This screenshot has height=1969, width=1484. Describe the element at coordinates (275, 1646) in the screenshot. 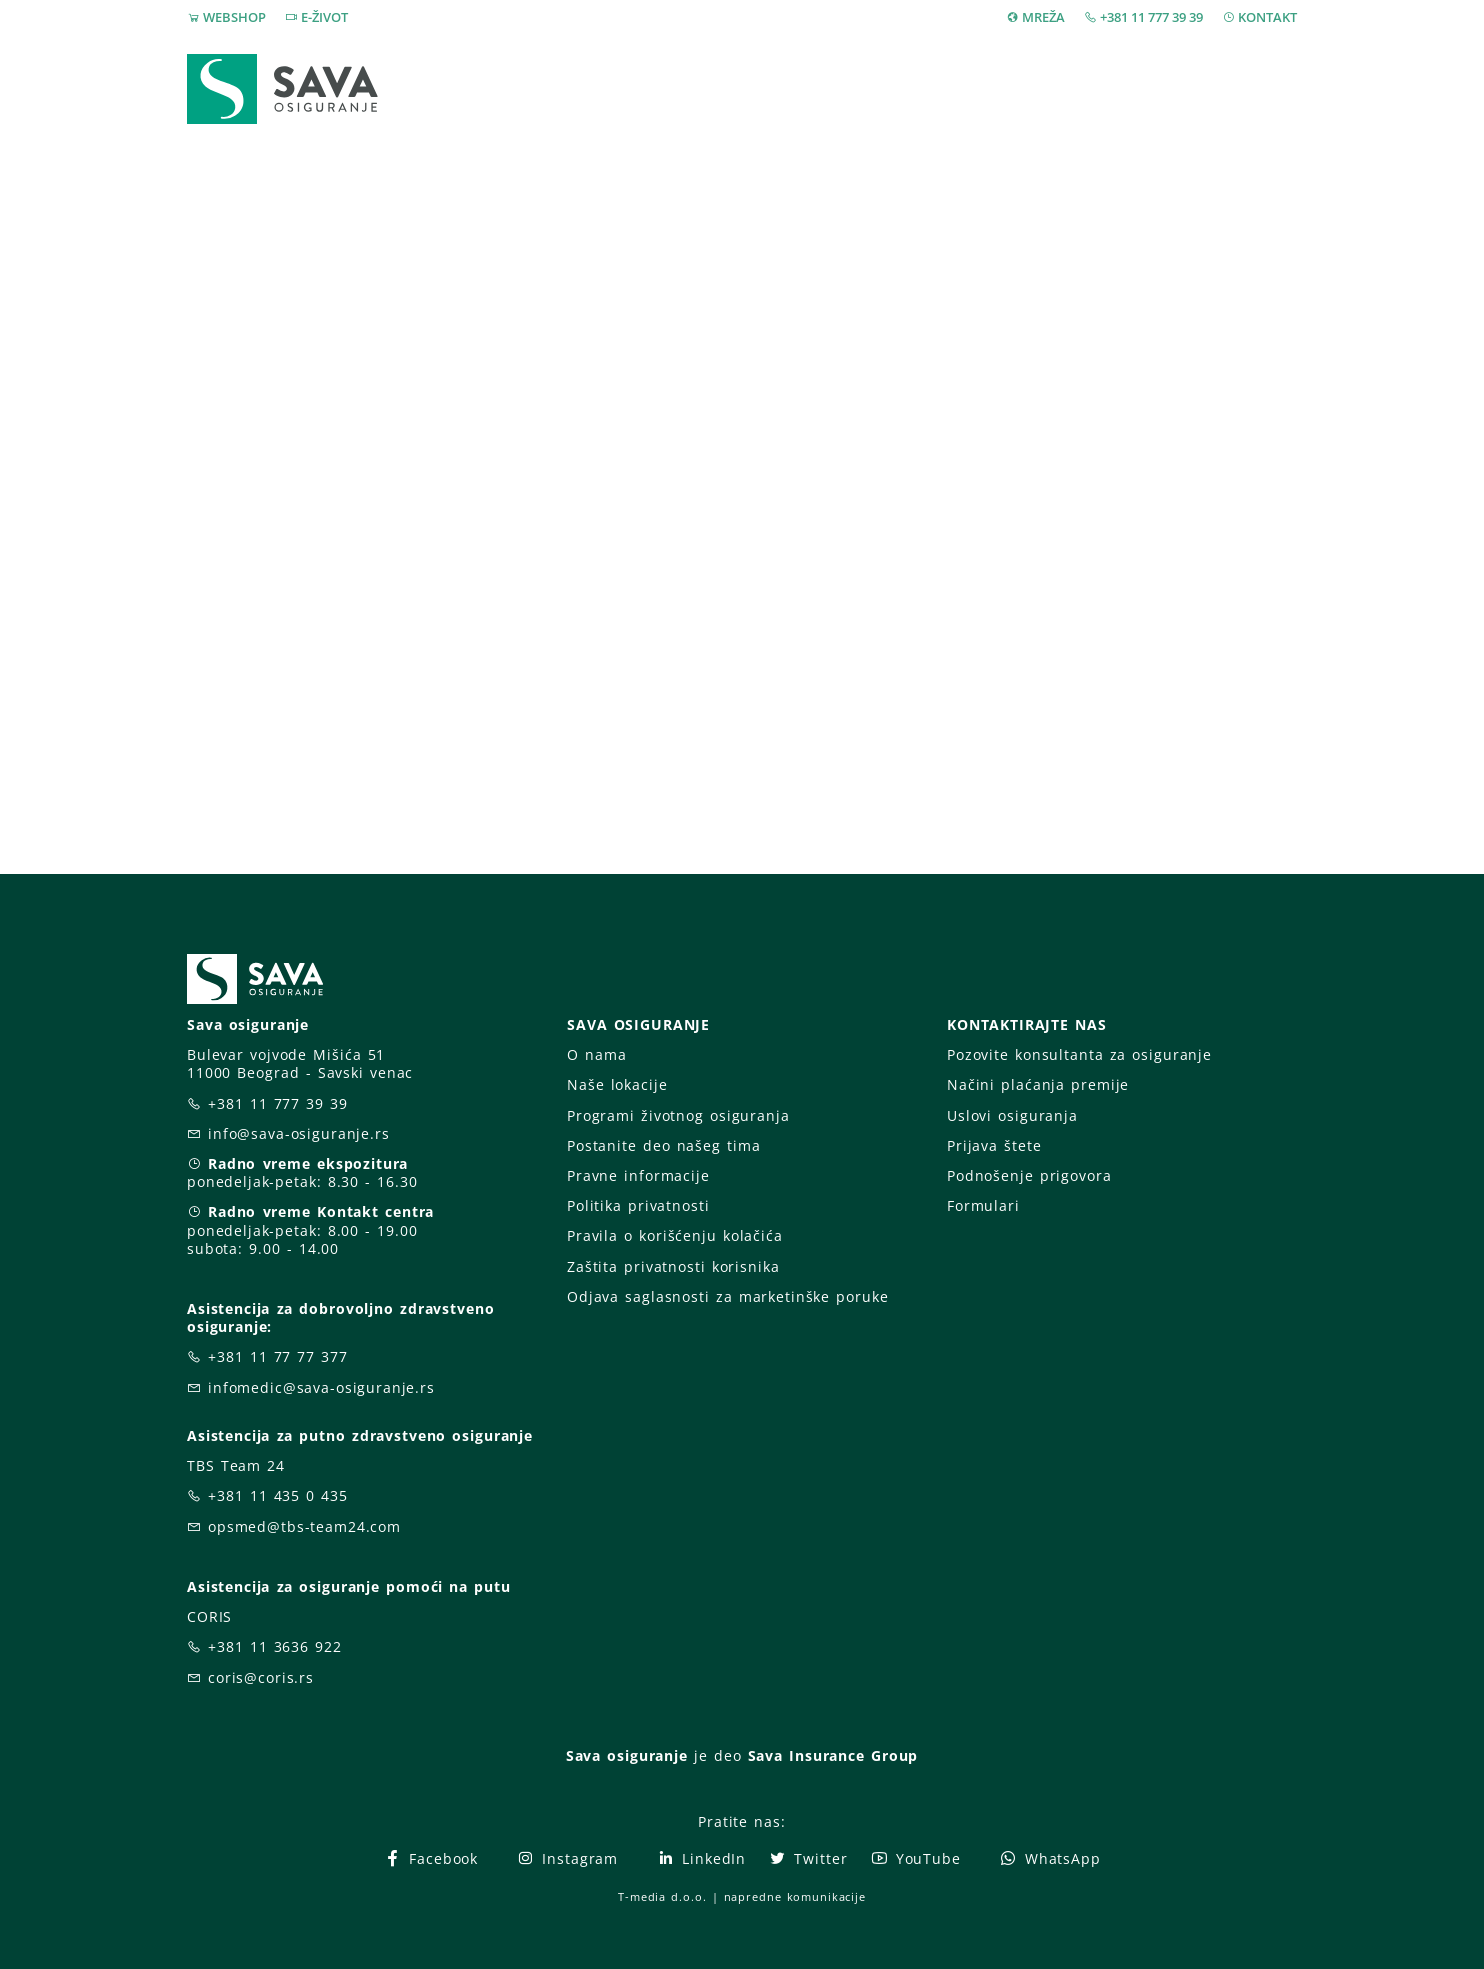

I see `+381 11 3636 922` at that location.